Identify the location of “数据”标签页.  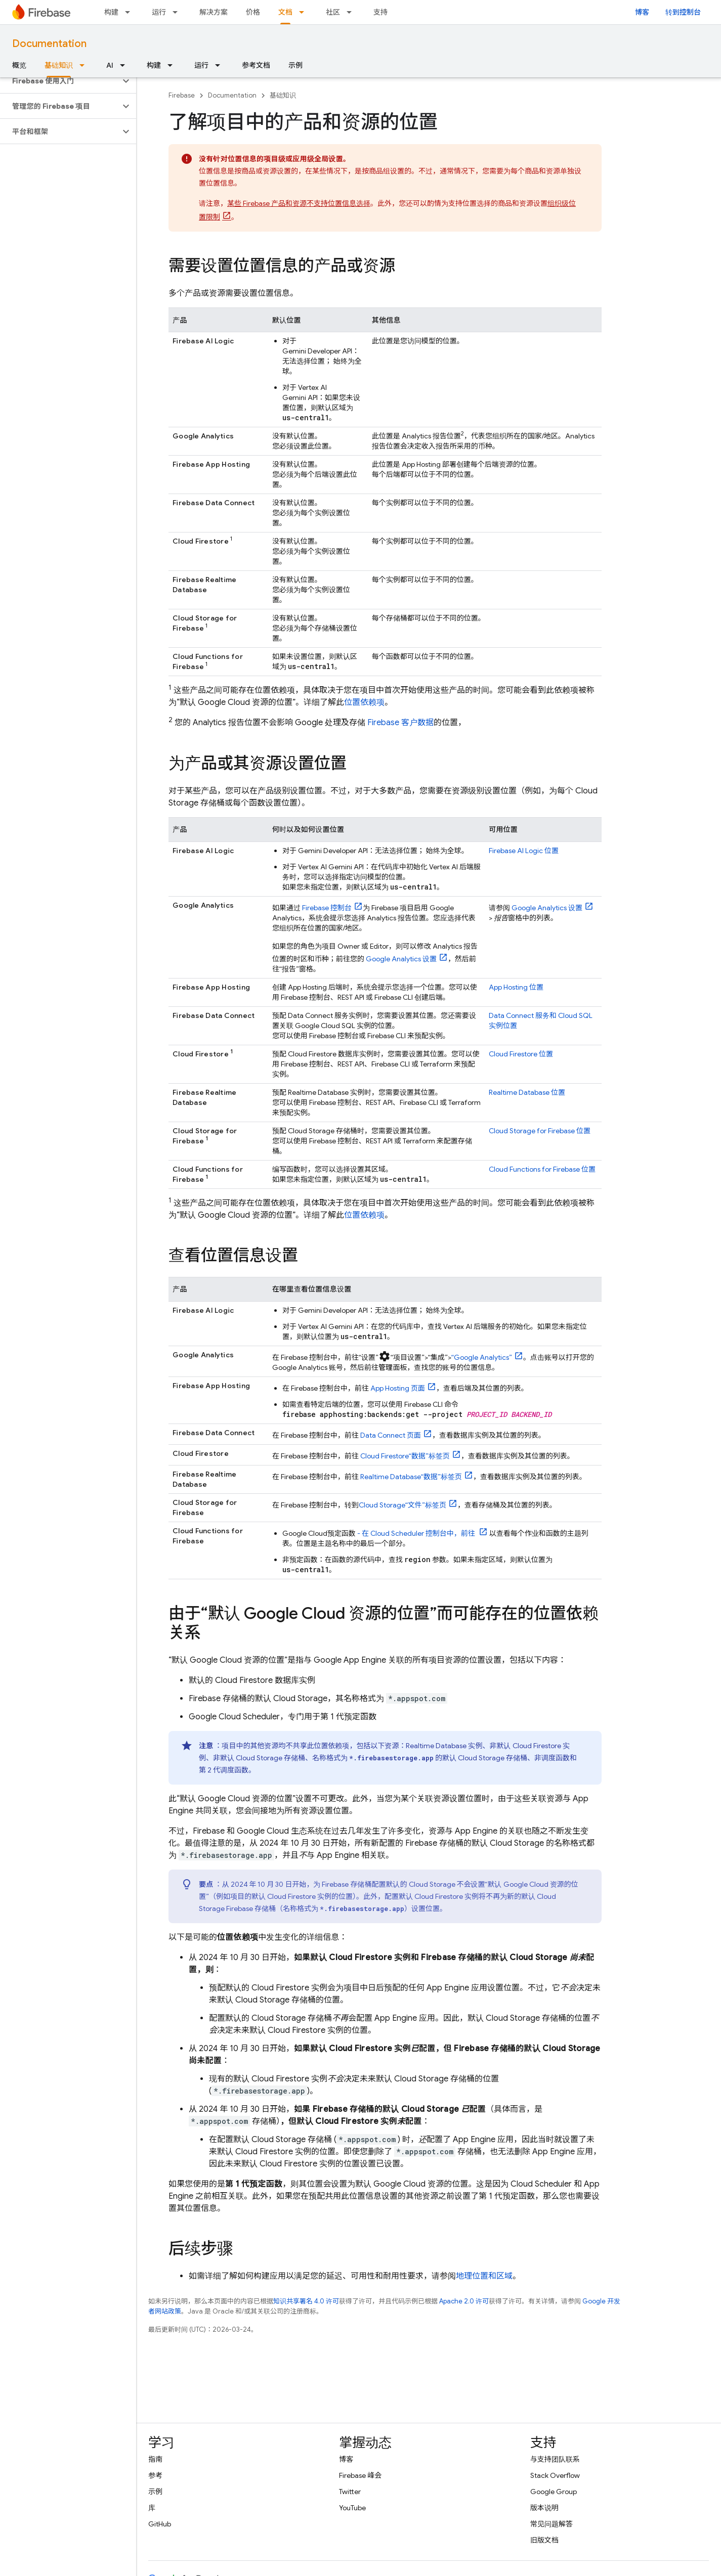
(405, 1455).